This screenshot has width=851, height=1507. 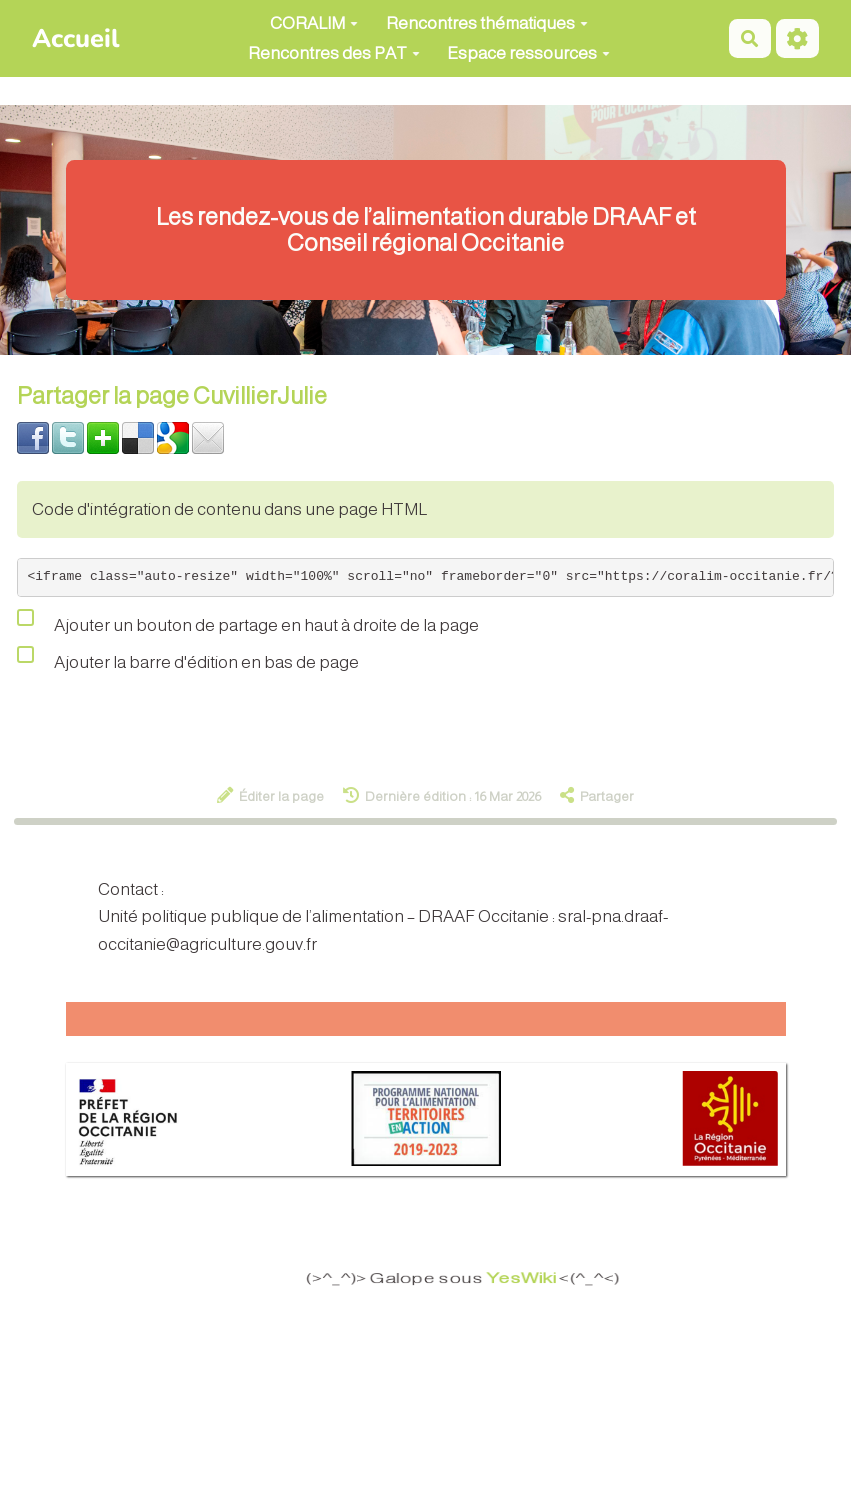 I want to click on Rencontres thématiques, so click(x=487, y=23).